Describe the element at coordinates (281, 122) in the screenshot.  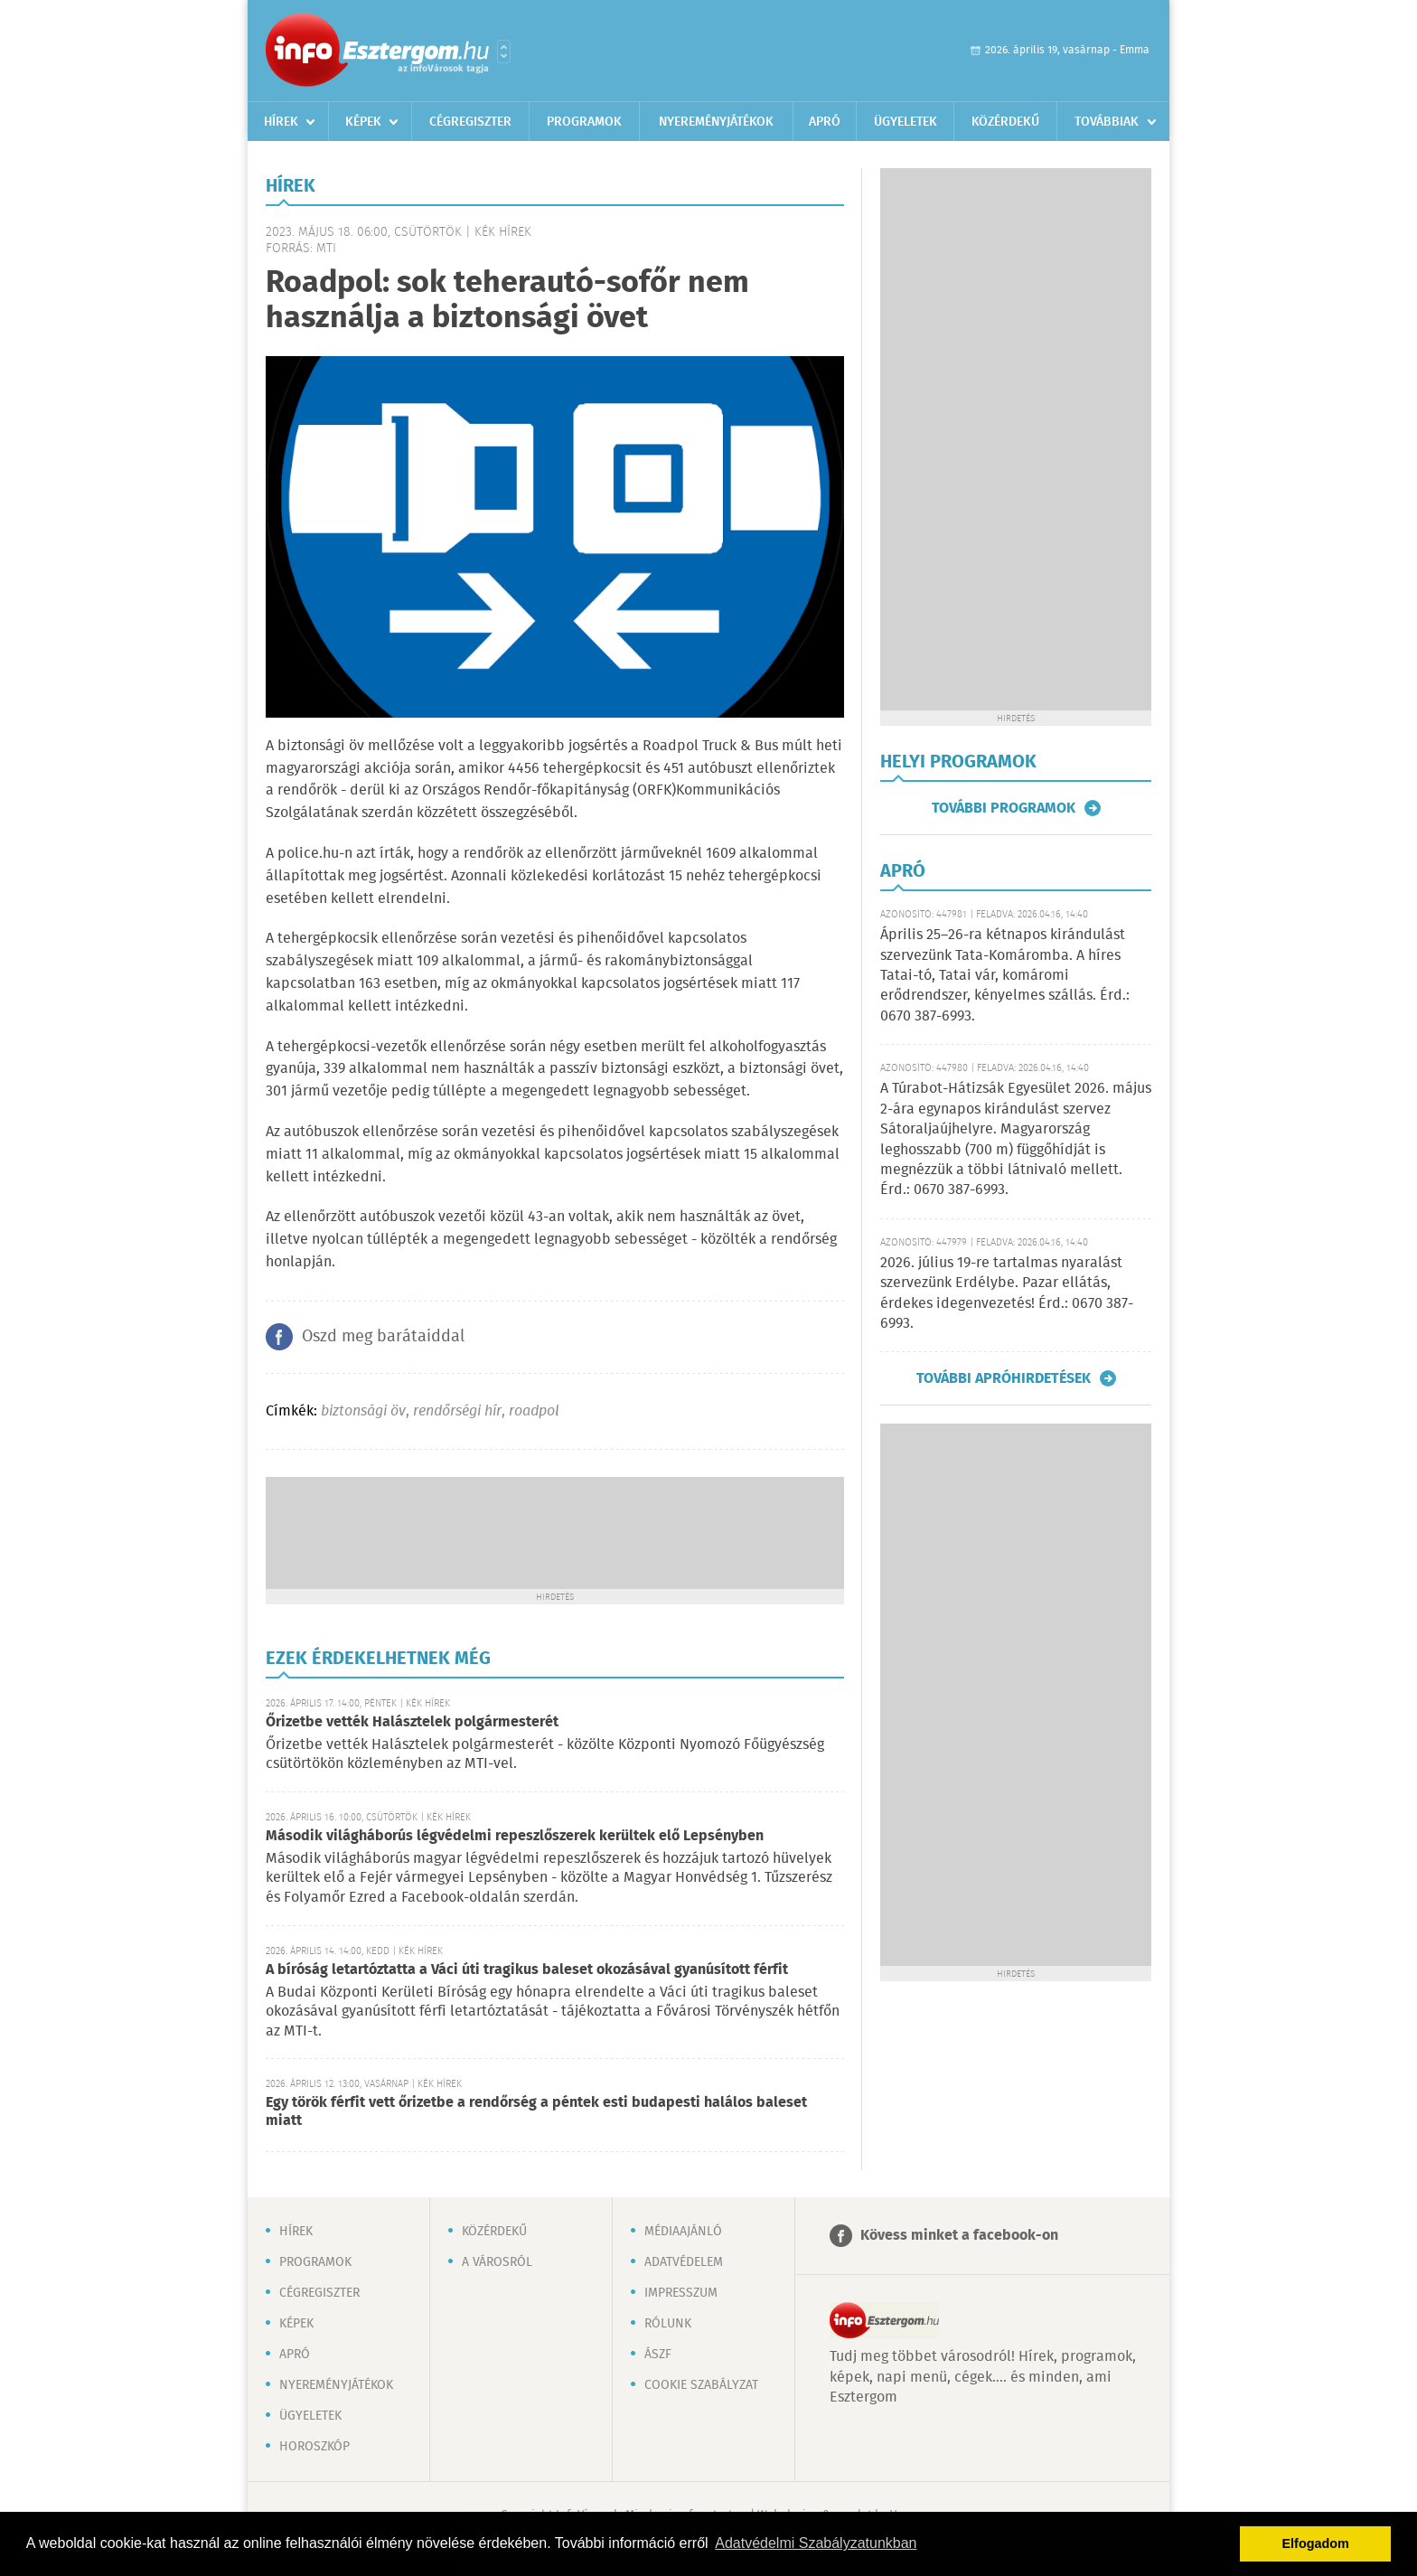
I see `Hírek` at that location.